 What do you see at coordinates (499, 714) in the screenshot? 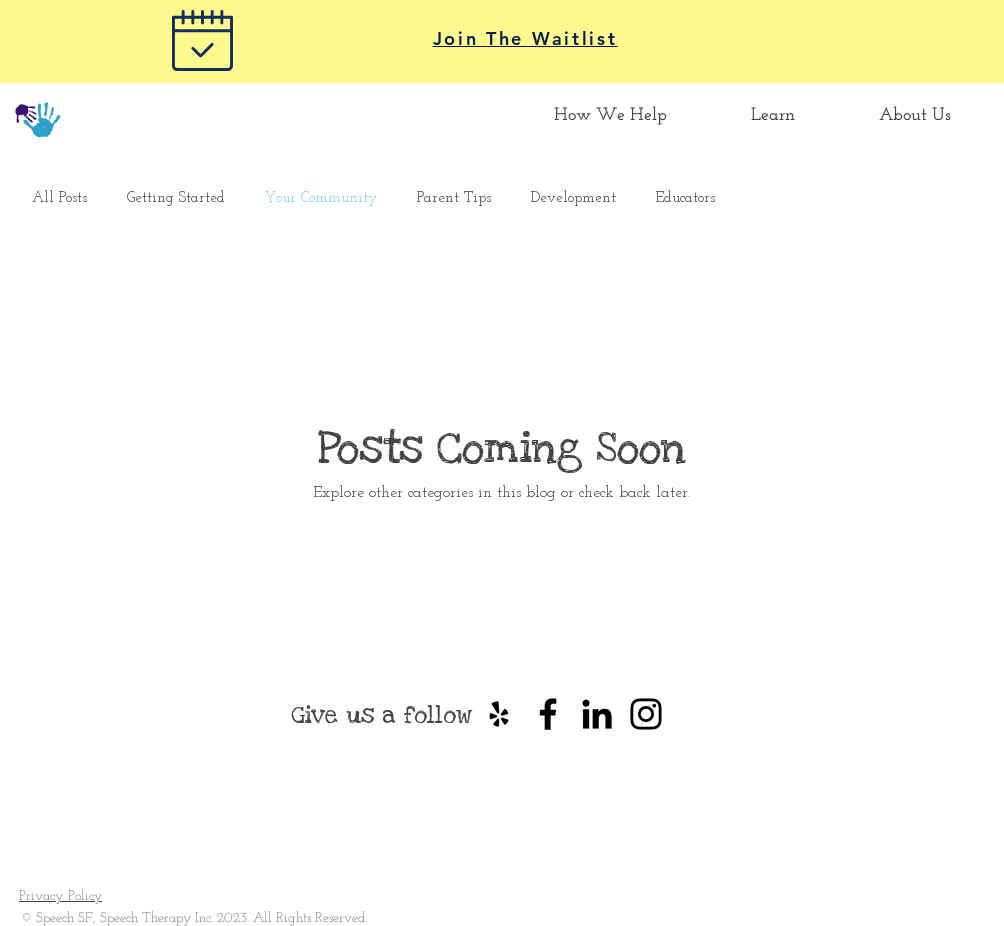
I see `[Black Yelp Icon]` at bounding box center [499, 714].